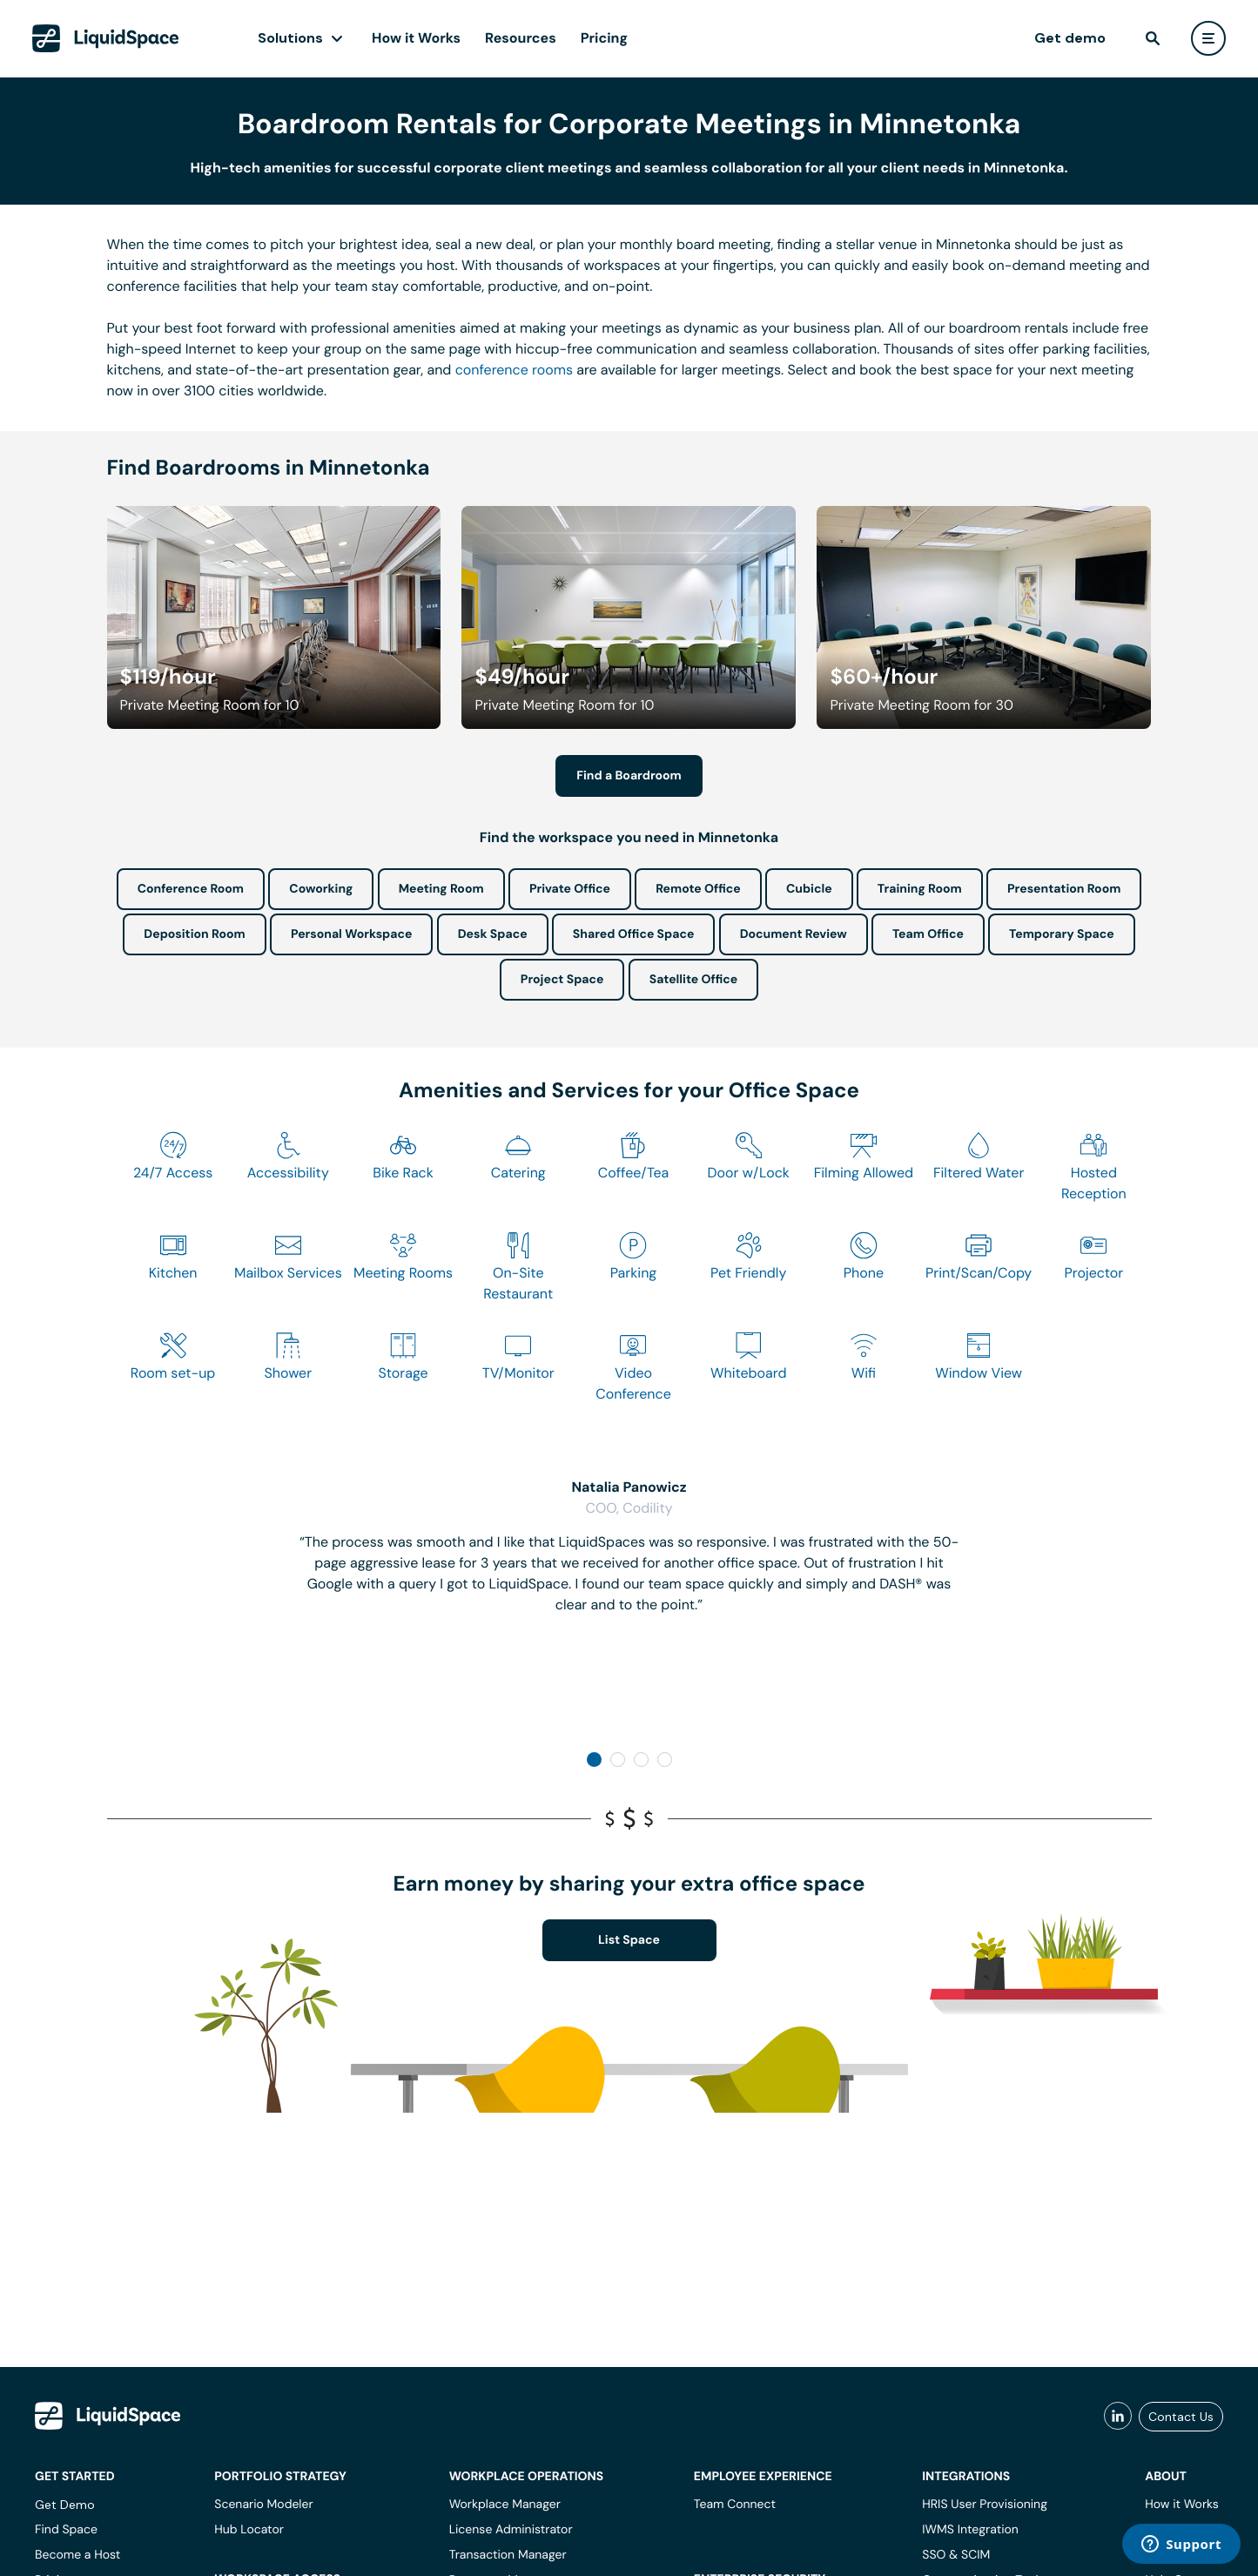  What do you see at coordinates (809, 889) in the screenshot?
I see `Cubicle` at bounding box center [809, 889].